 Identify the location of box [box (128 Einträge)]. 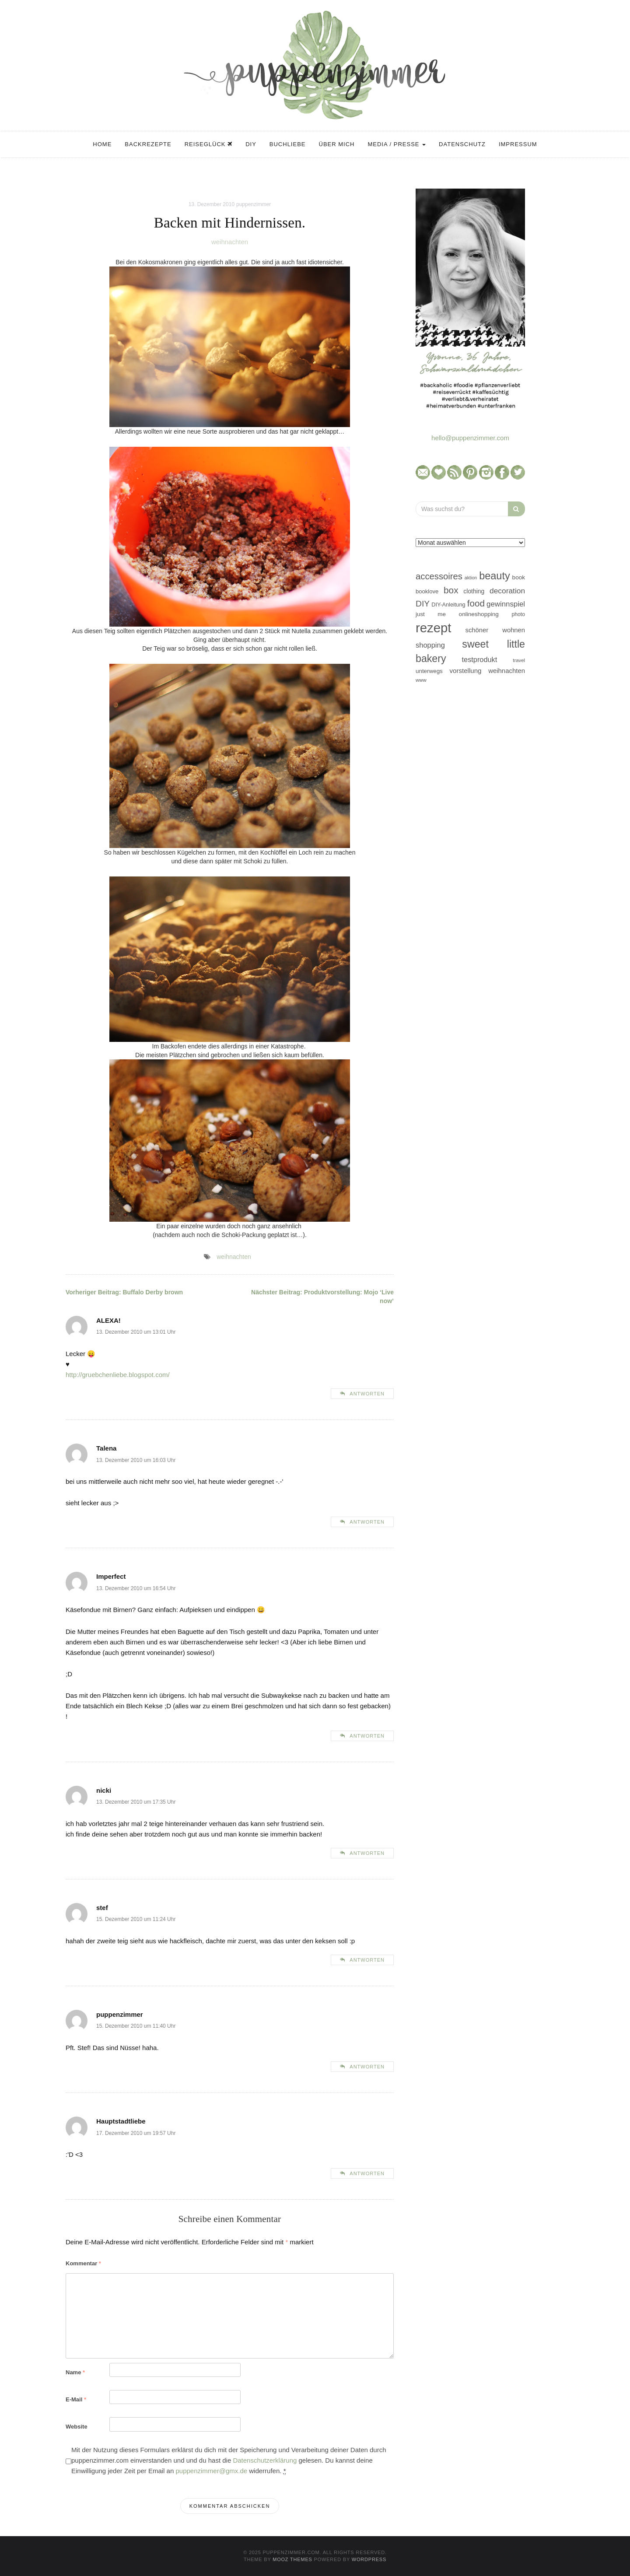
(451, 590).